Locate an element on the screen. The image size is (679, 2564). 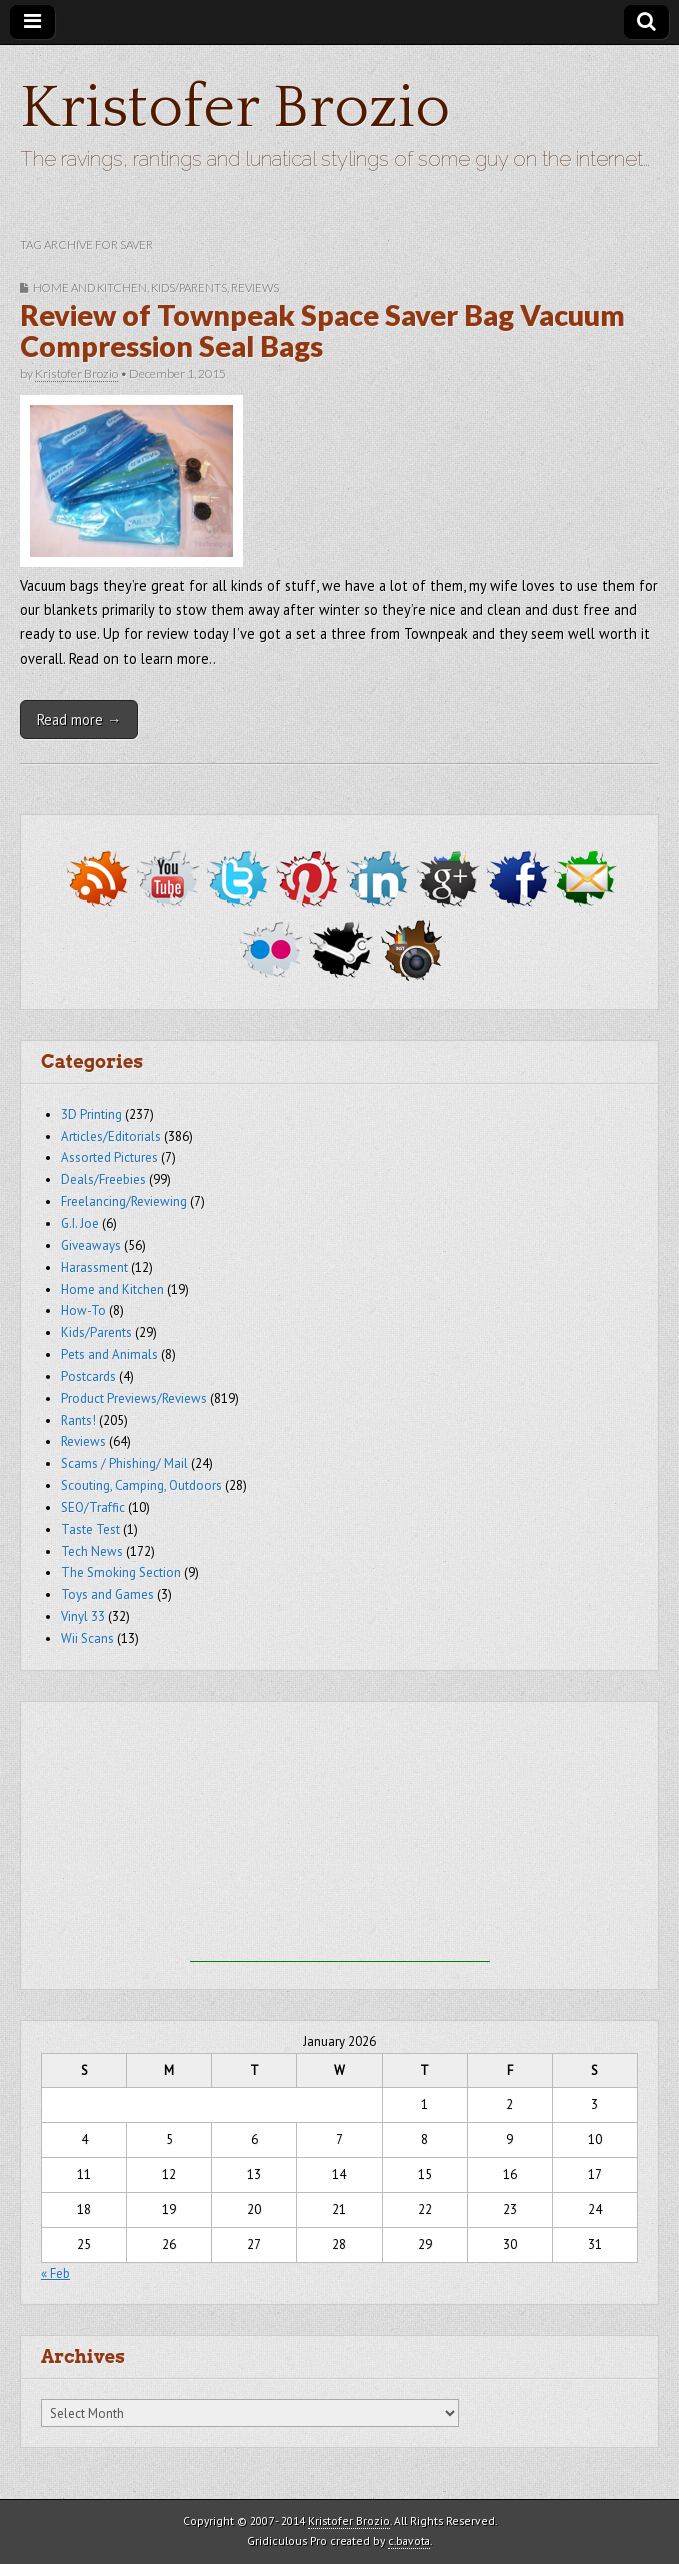
Assorted Pictures is located at coordinates (109, 1157).